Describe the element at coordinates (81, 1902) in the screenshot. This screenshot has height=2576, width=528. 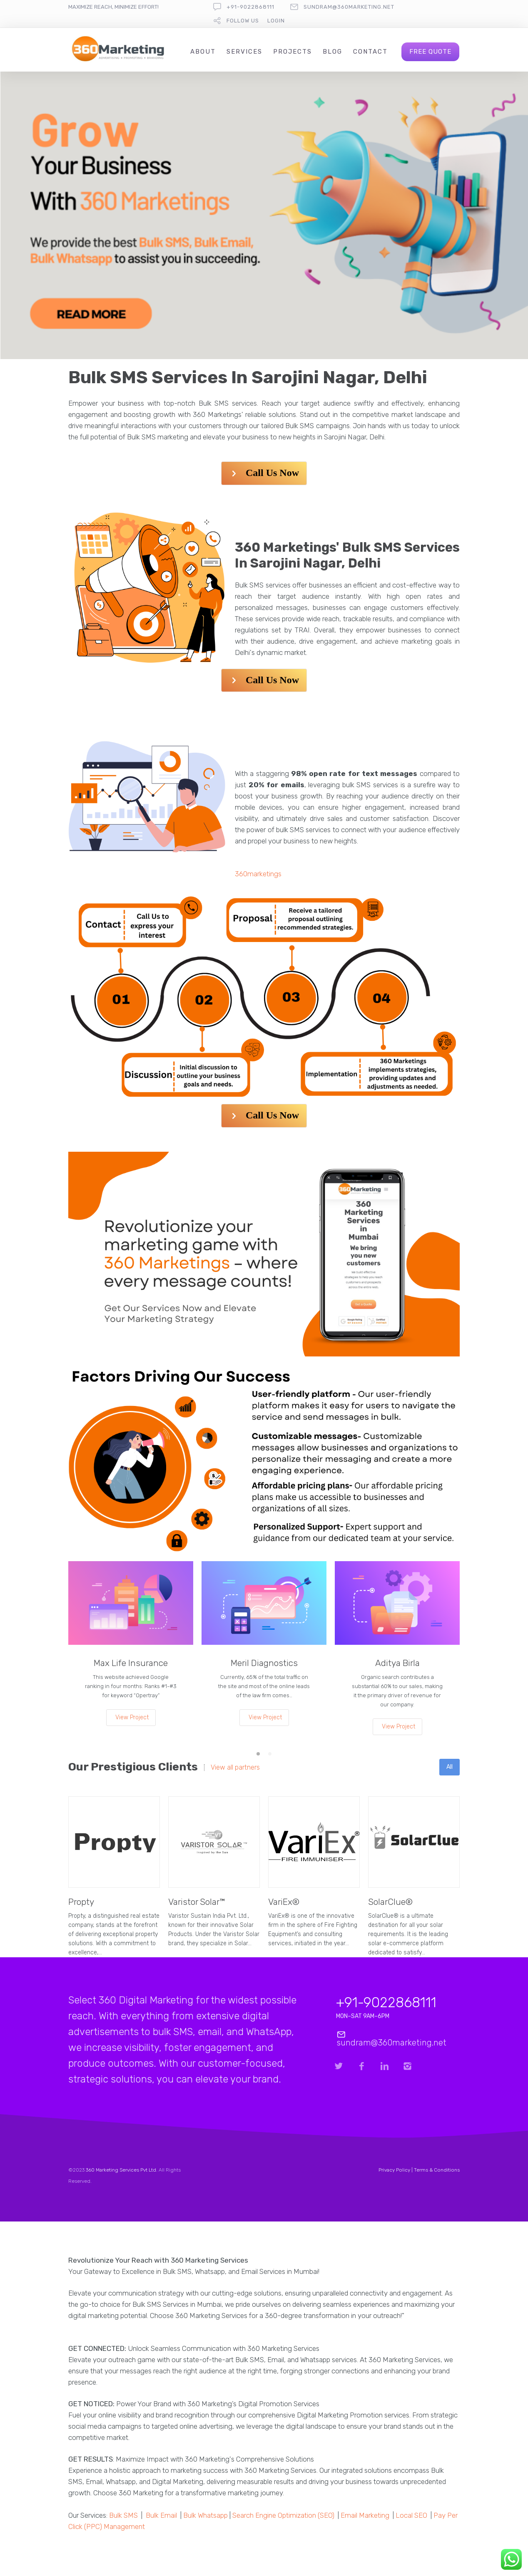
I see `Propty` at that location.